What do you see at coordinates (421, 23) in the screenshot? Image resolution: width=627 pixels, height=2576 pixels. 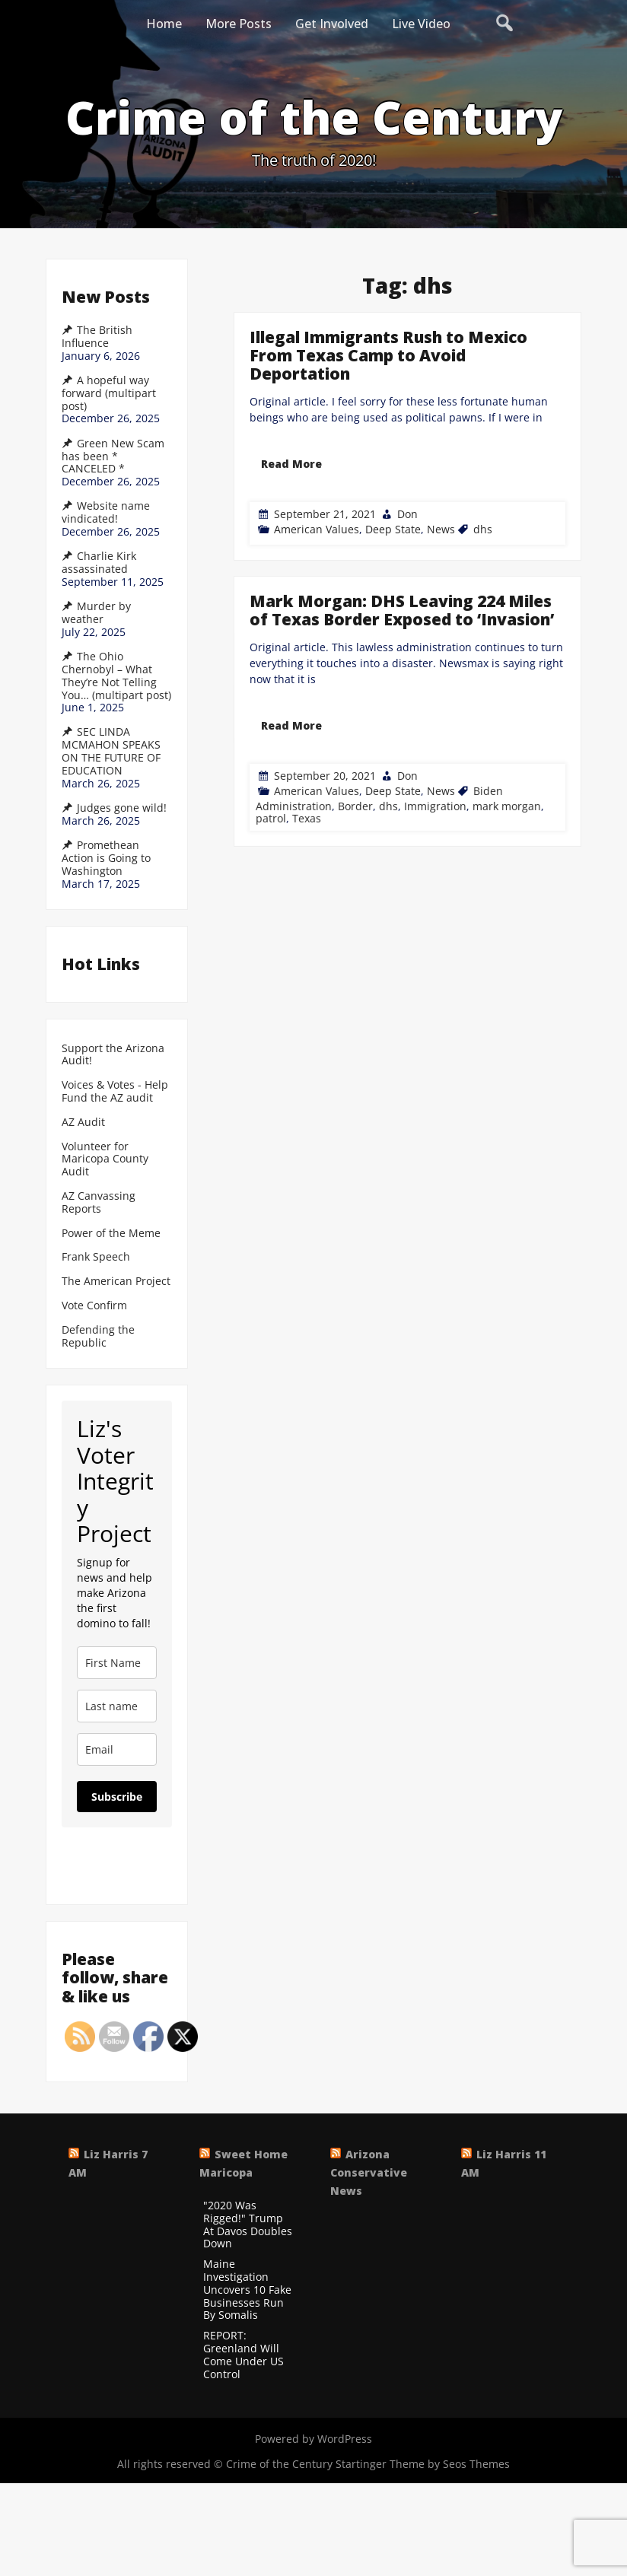 I see `Live Video` at bounding box center [421, 23].